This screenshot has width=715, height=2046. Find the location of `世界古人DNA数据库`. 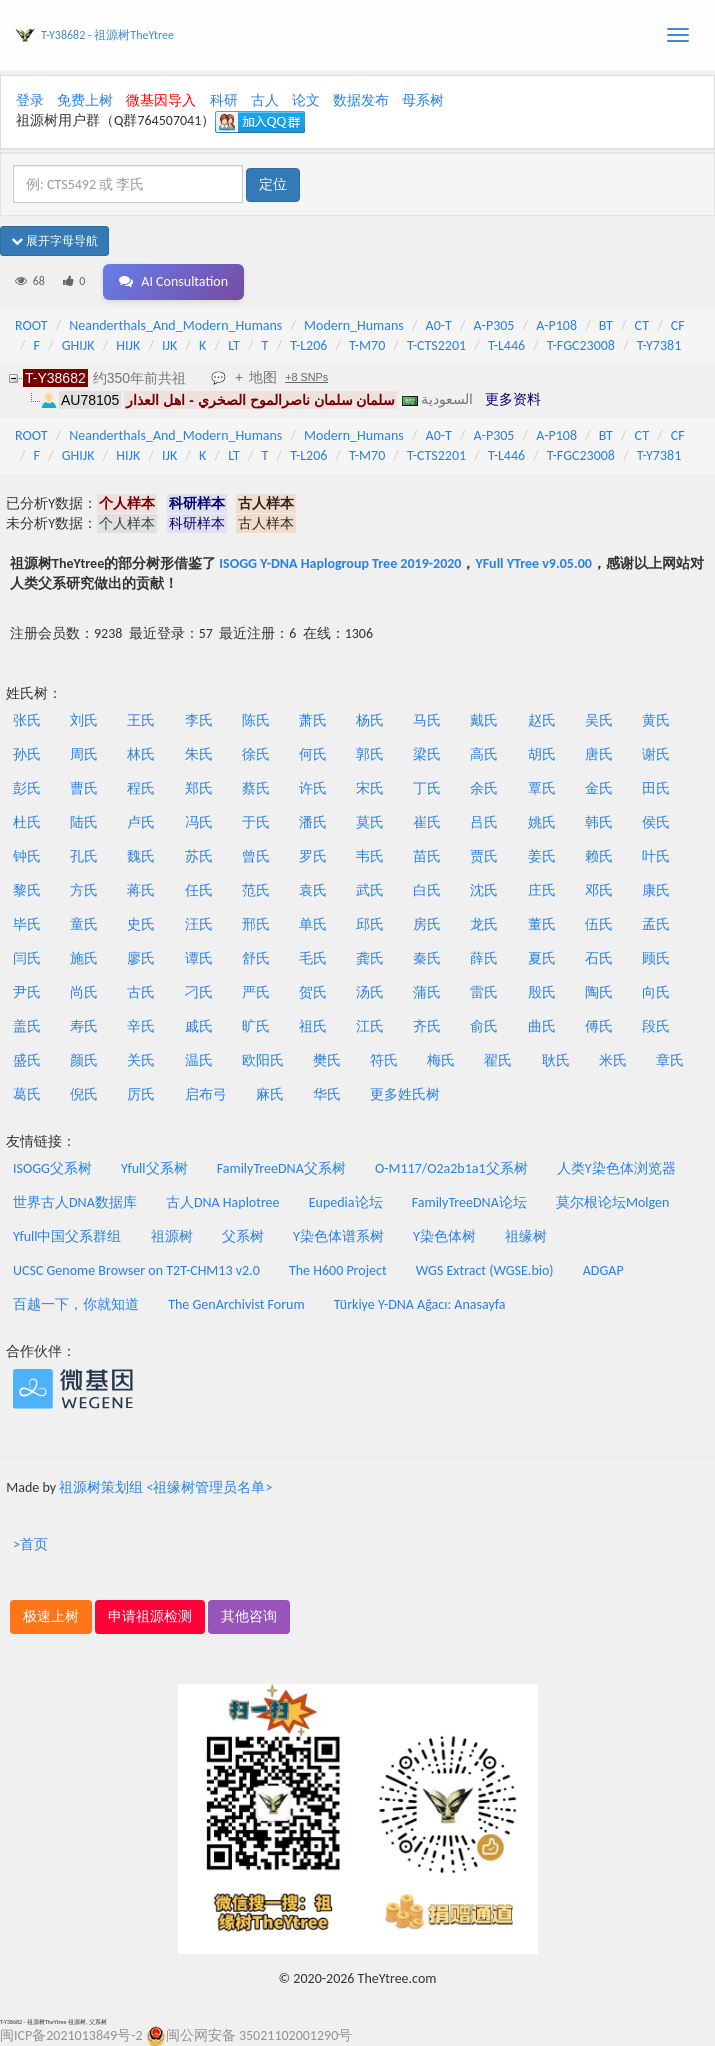

世界古人DNA数据库 is located at coordinates (75, 1202).